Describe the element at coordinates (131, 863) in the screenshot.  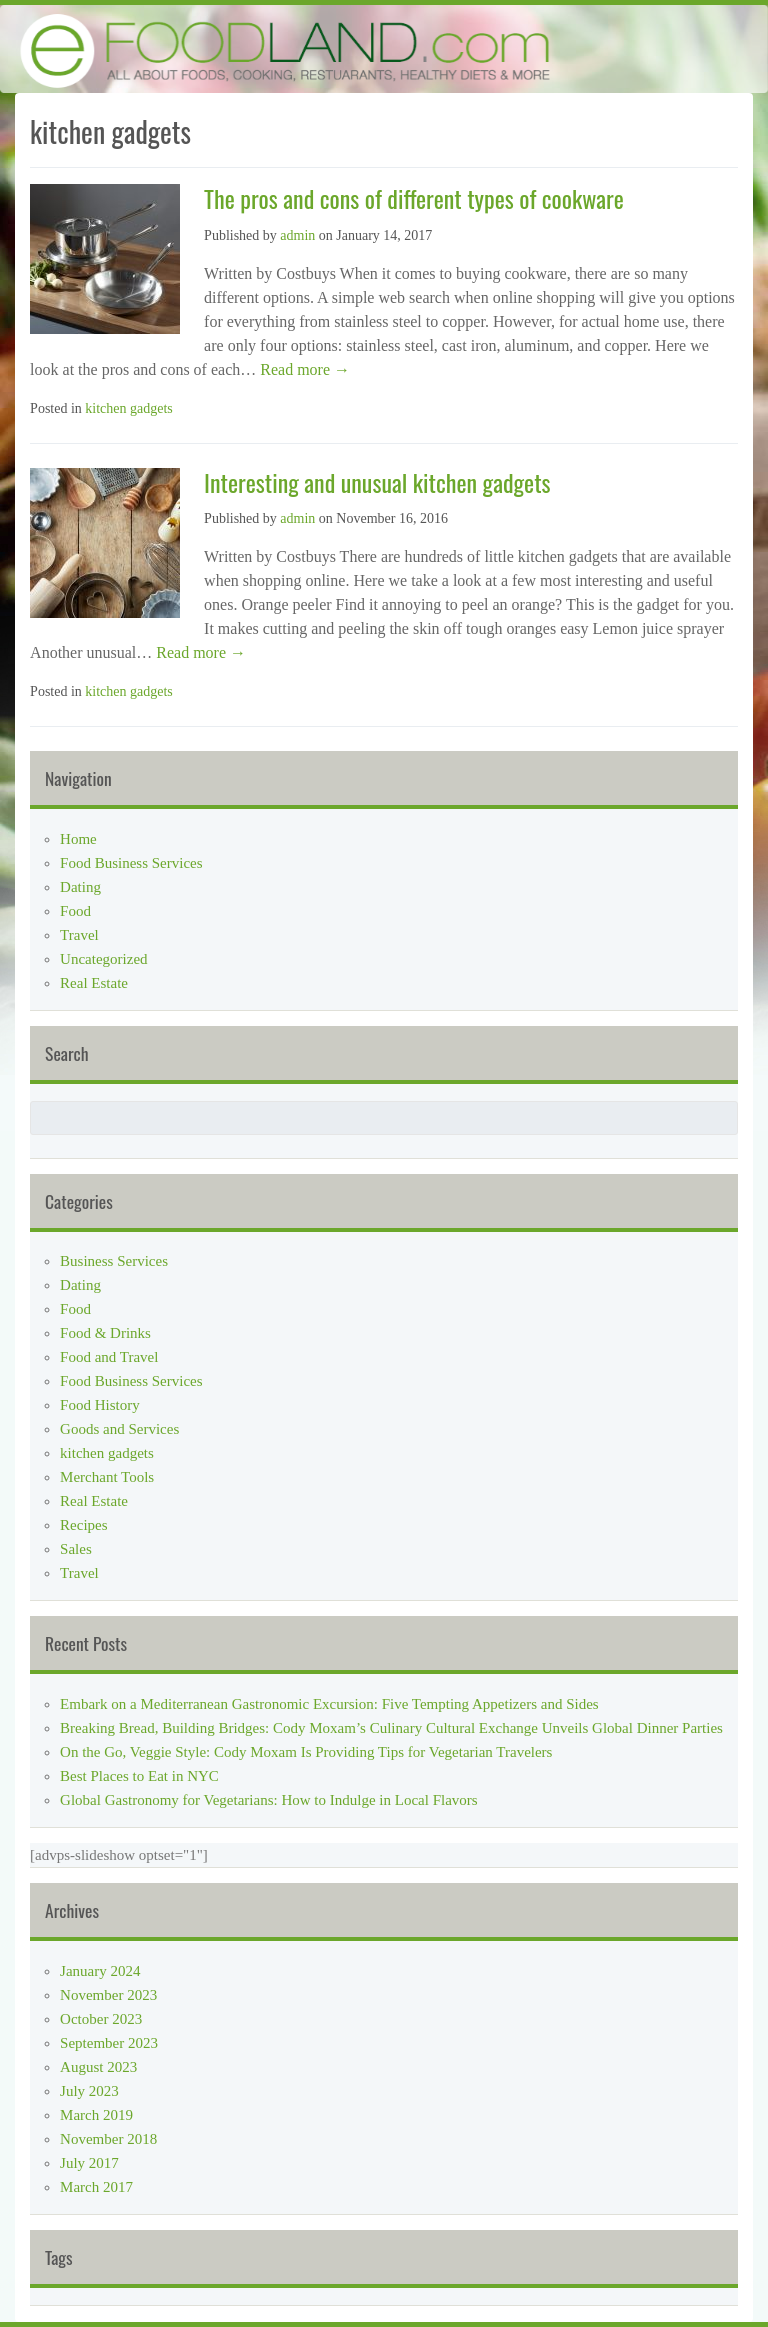
I see `Food Business Services` at that location.